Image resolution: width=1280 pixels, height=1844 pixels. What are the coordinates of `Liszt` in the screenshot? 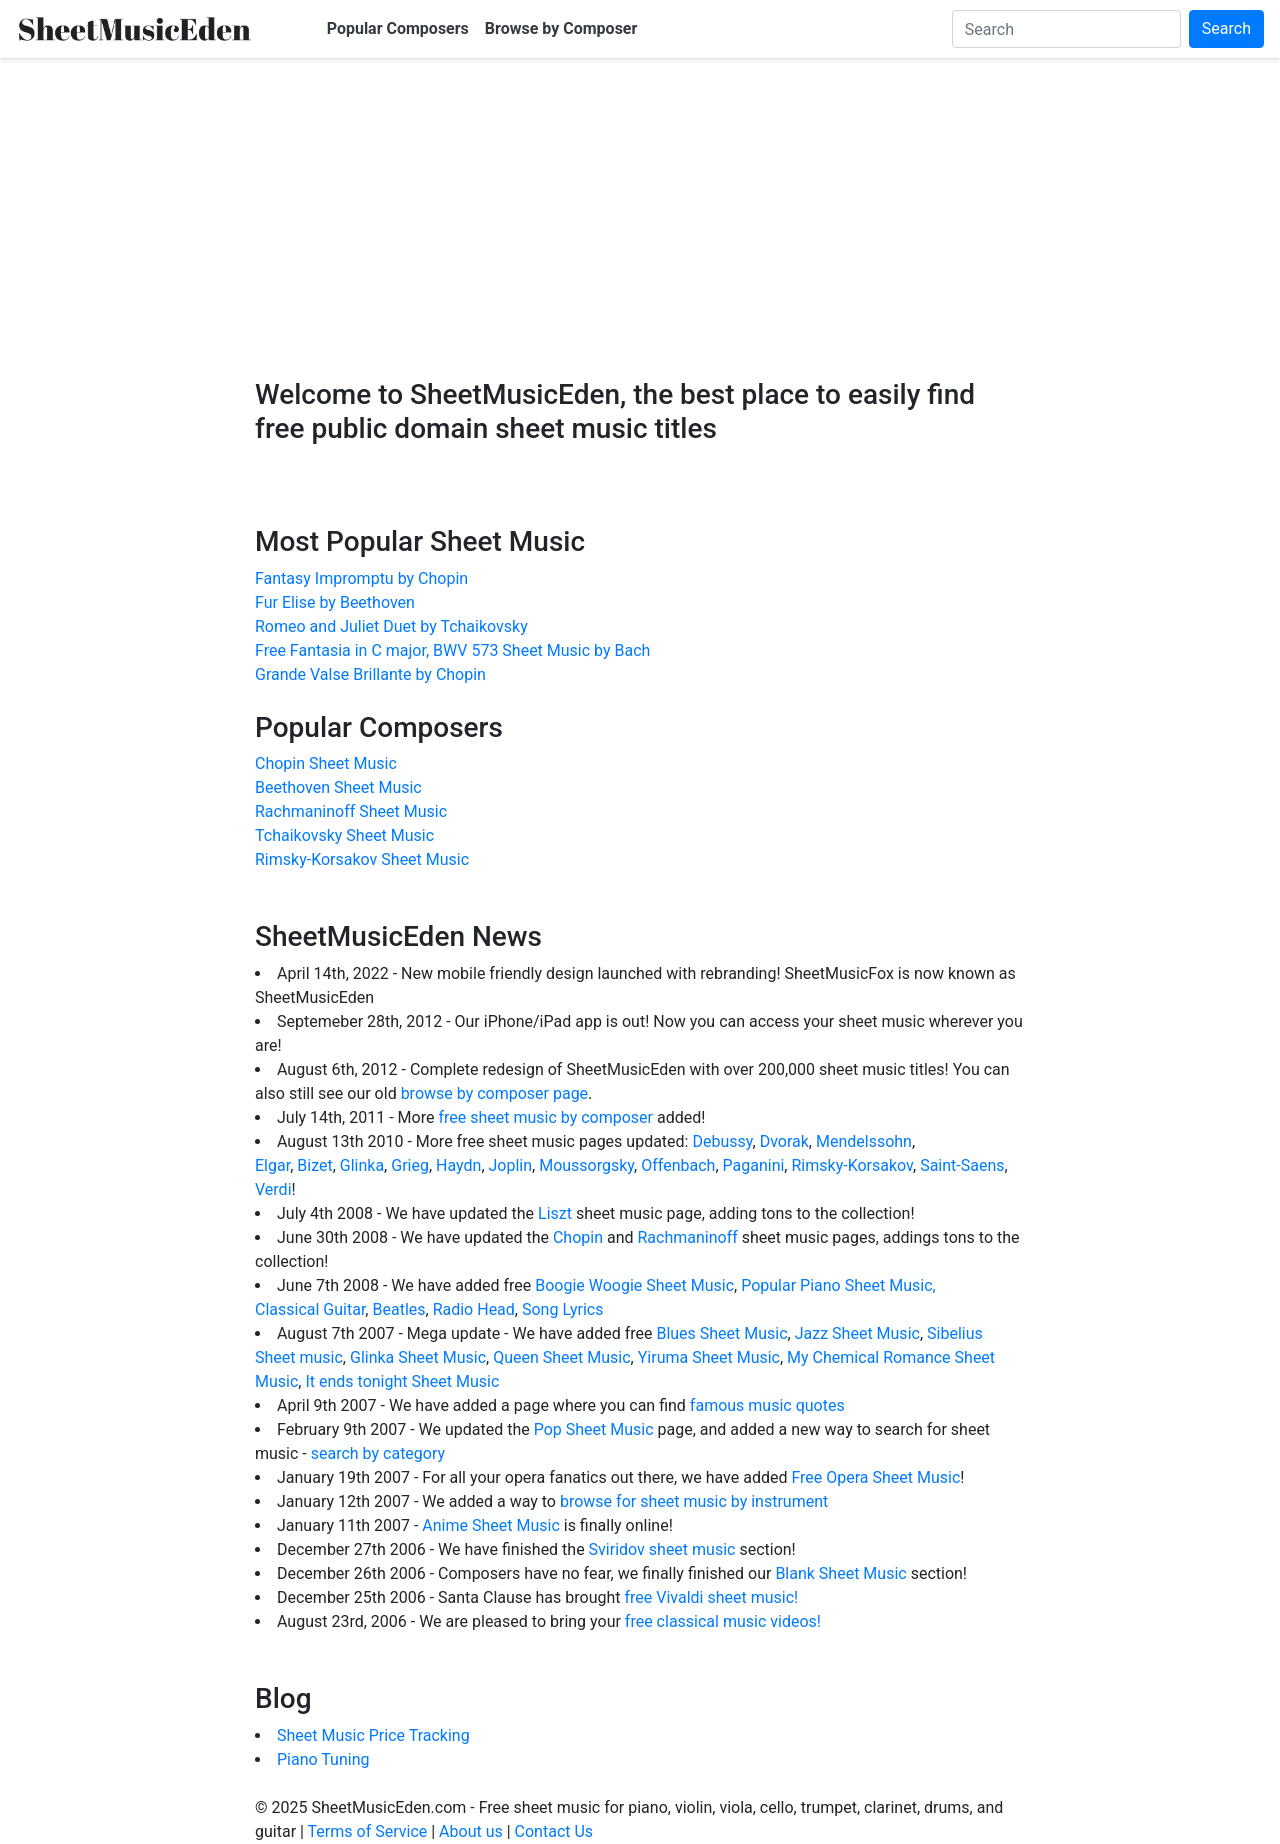 It's located at (555, 1213).